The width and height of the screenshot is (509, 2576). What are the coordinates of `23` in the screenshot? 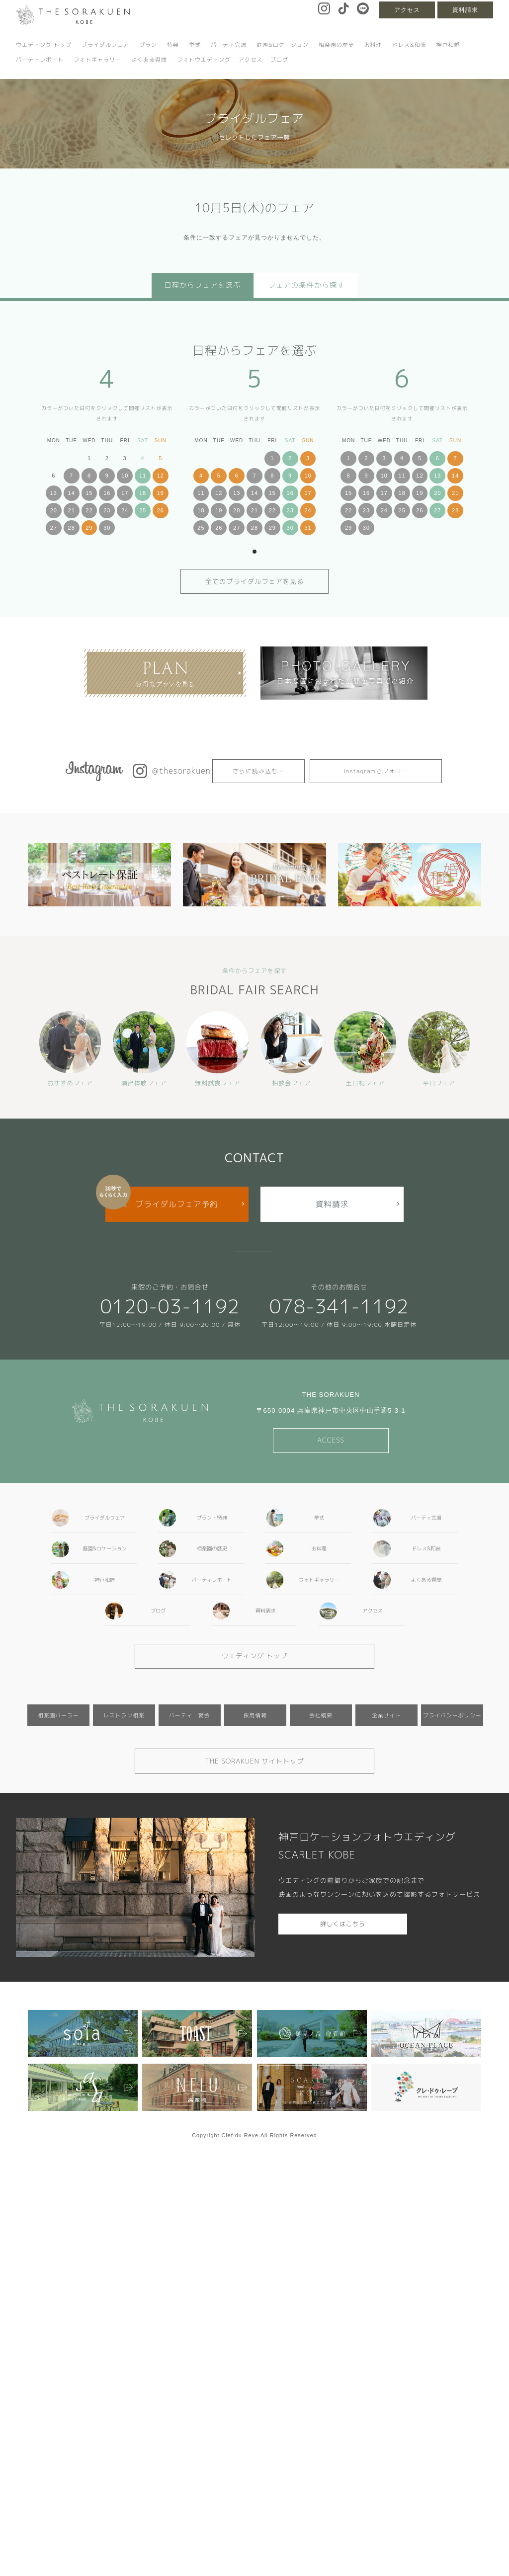 It's located at (106, 510).